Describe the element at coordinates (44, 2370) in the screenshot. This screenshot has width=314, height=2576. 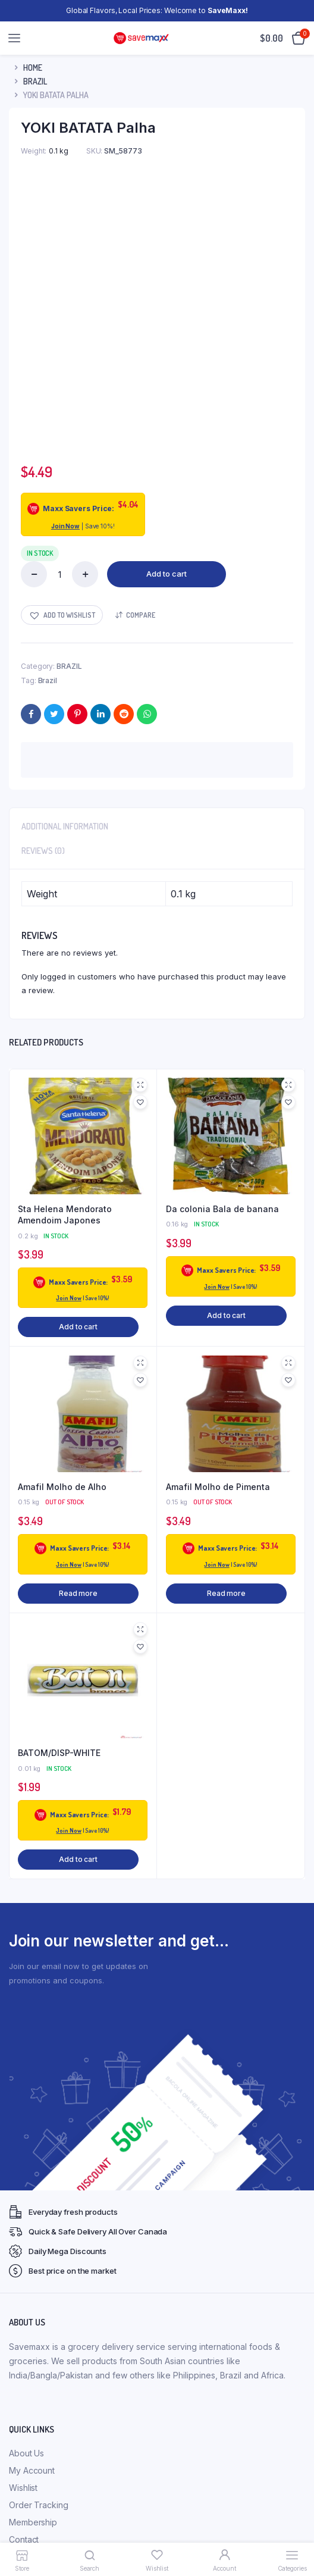
I see `Membership FAQs` at that location.